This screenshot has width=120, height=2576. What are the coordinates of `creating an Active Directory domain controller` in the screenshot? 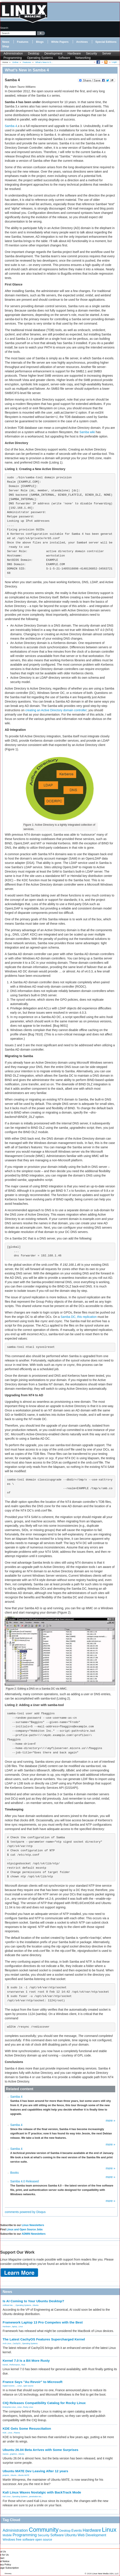 It's located at (56, 710).